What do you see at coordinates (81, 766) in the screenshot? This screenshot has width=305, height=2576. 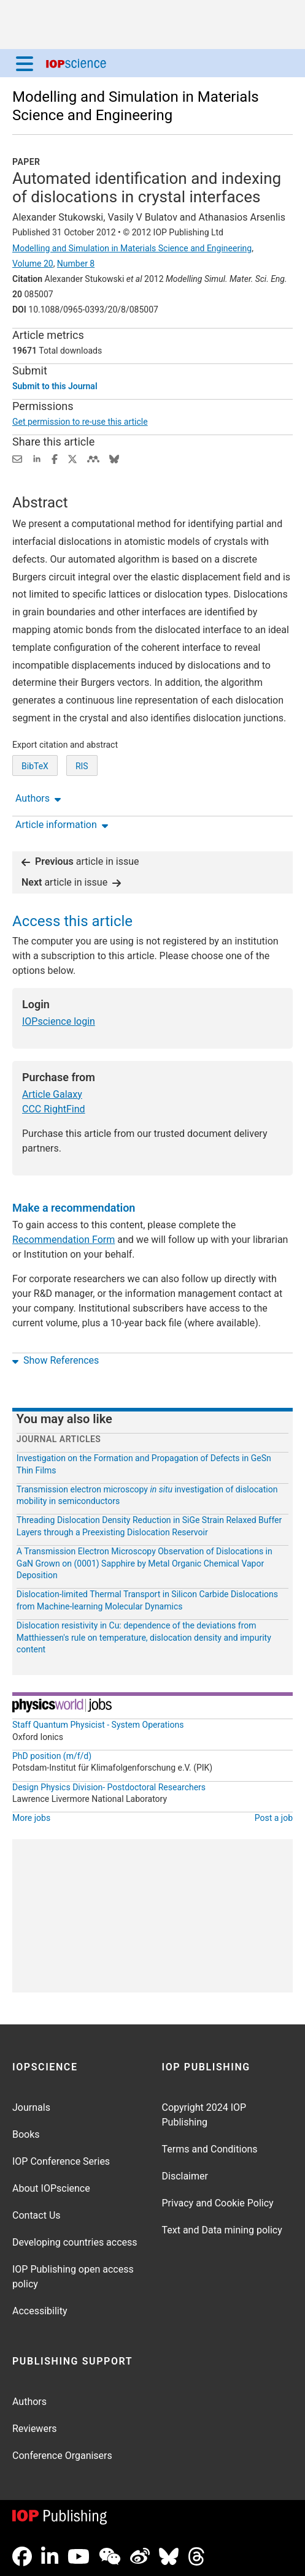 I see `RIS [RIS of citation and abstract]` at bounding box center [81, 766].